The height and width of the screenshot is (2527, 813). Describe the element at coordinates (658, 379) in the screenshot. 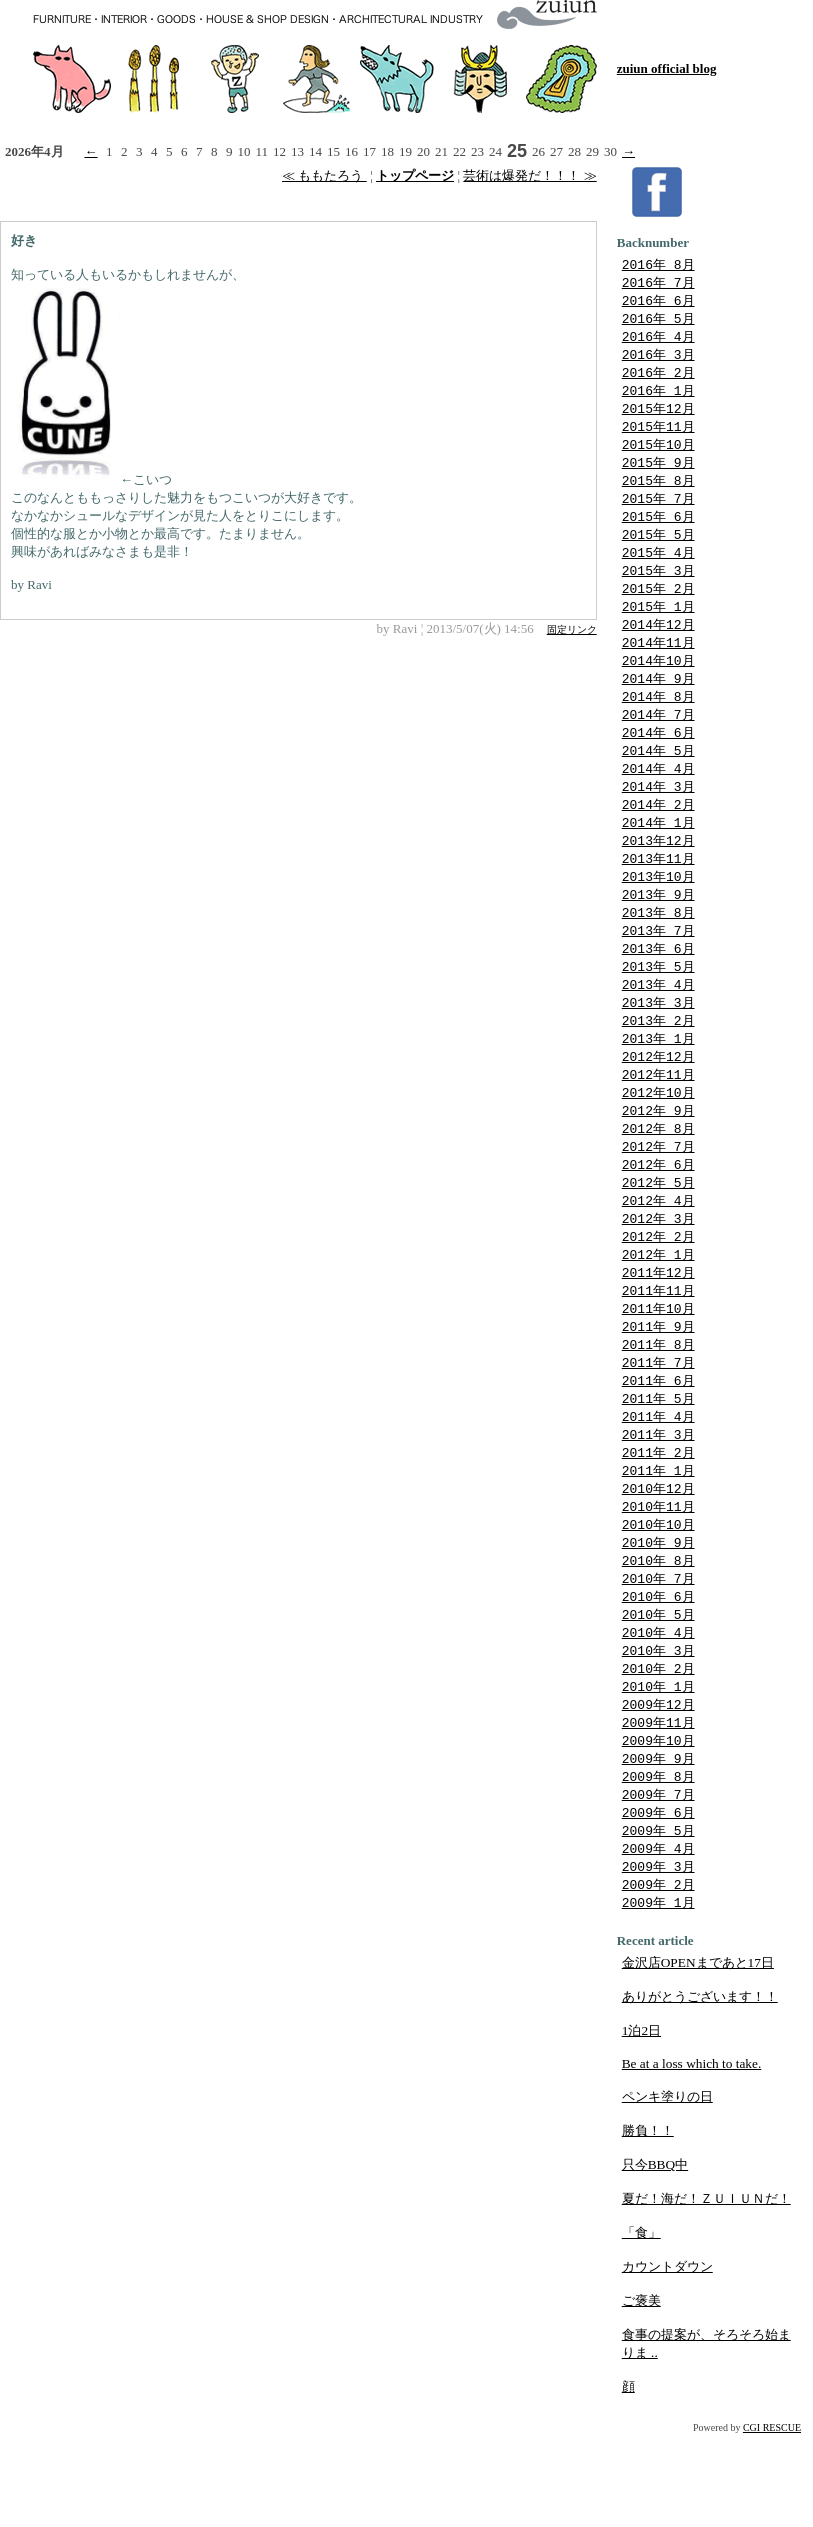

I see `2016年 2月` at that location.